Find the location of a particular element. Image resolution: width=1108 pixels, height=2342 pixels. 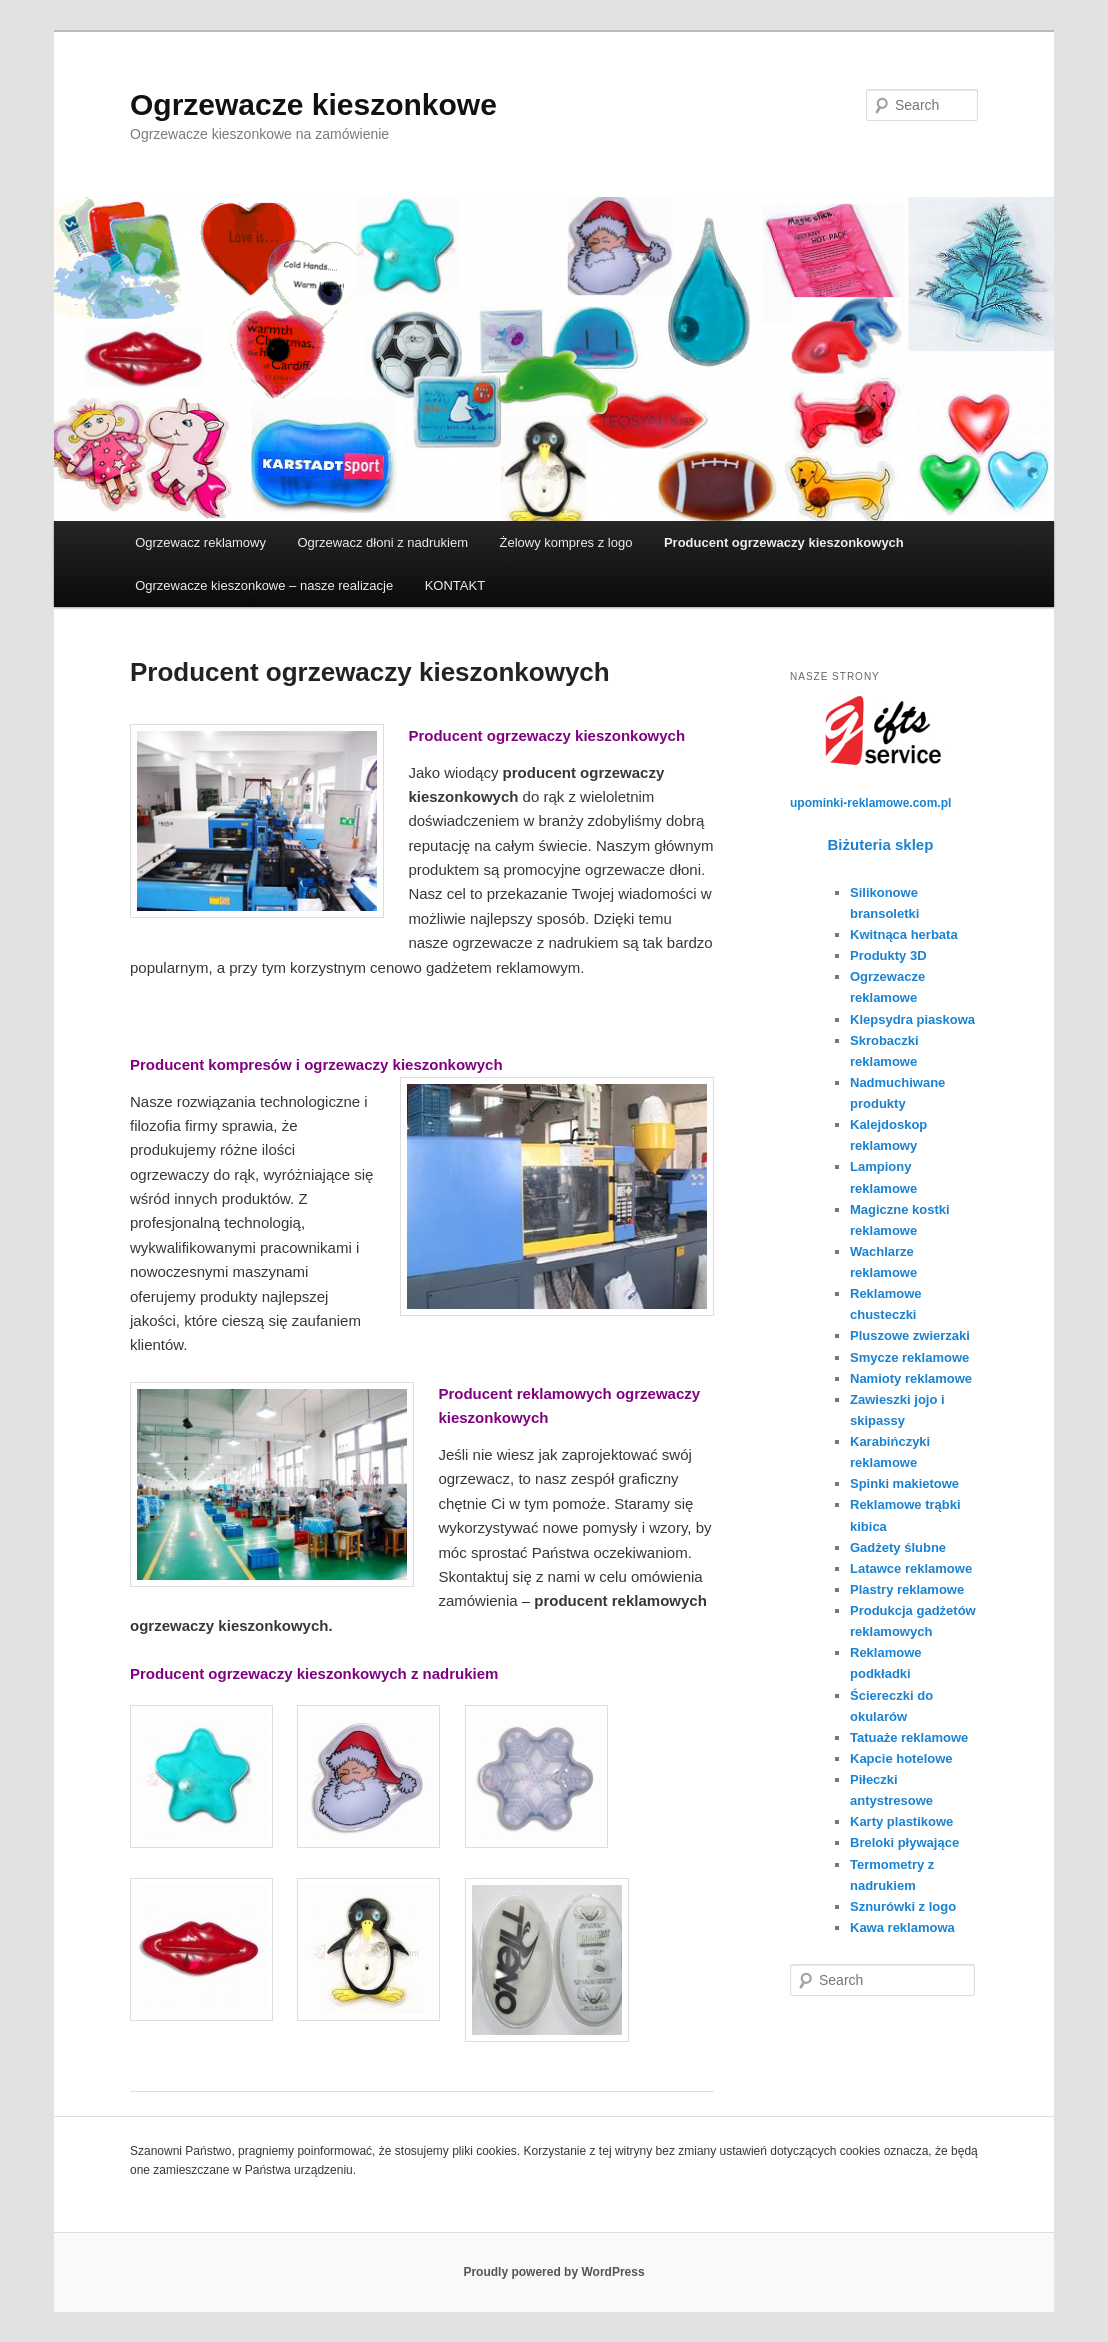

Kapcie hotelowe is located at coordinates (901, 1758).